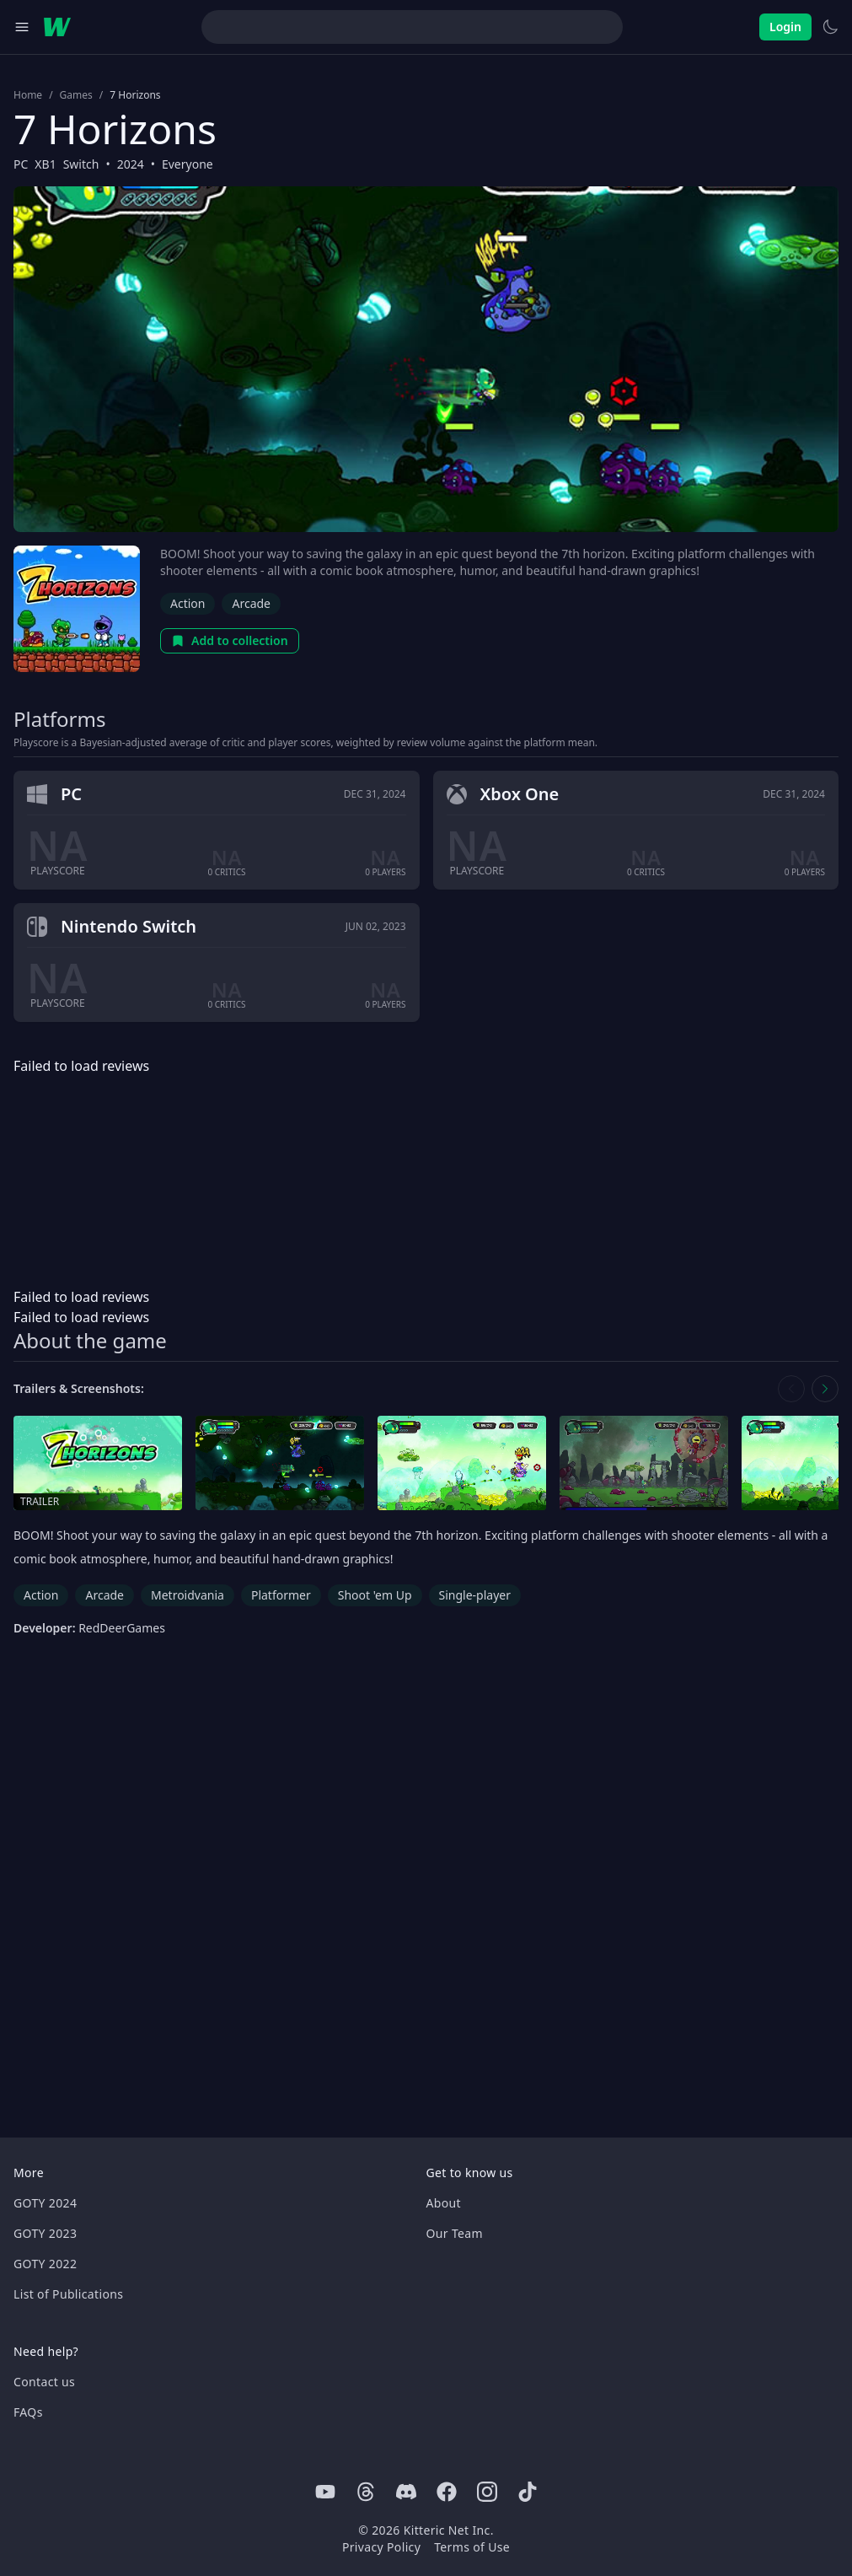 This screenshot has width=852, height=2576. I want to click on [Threads], so click(366, 2492).